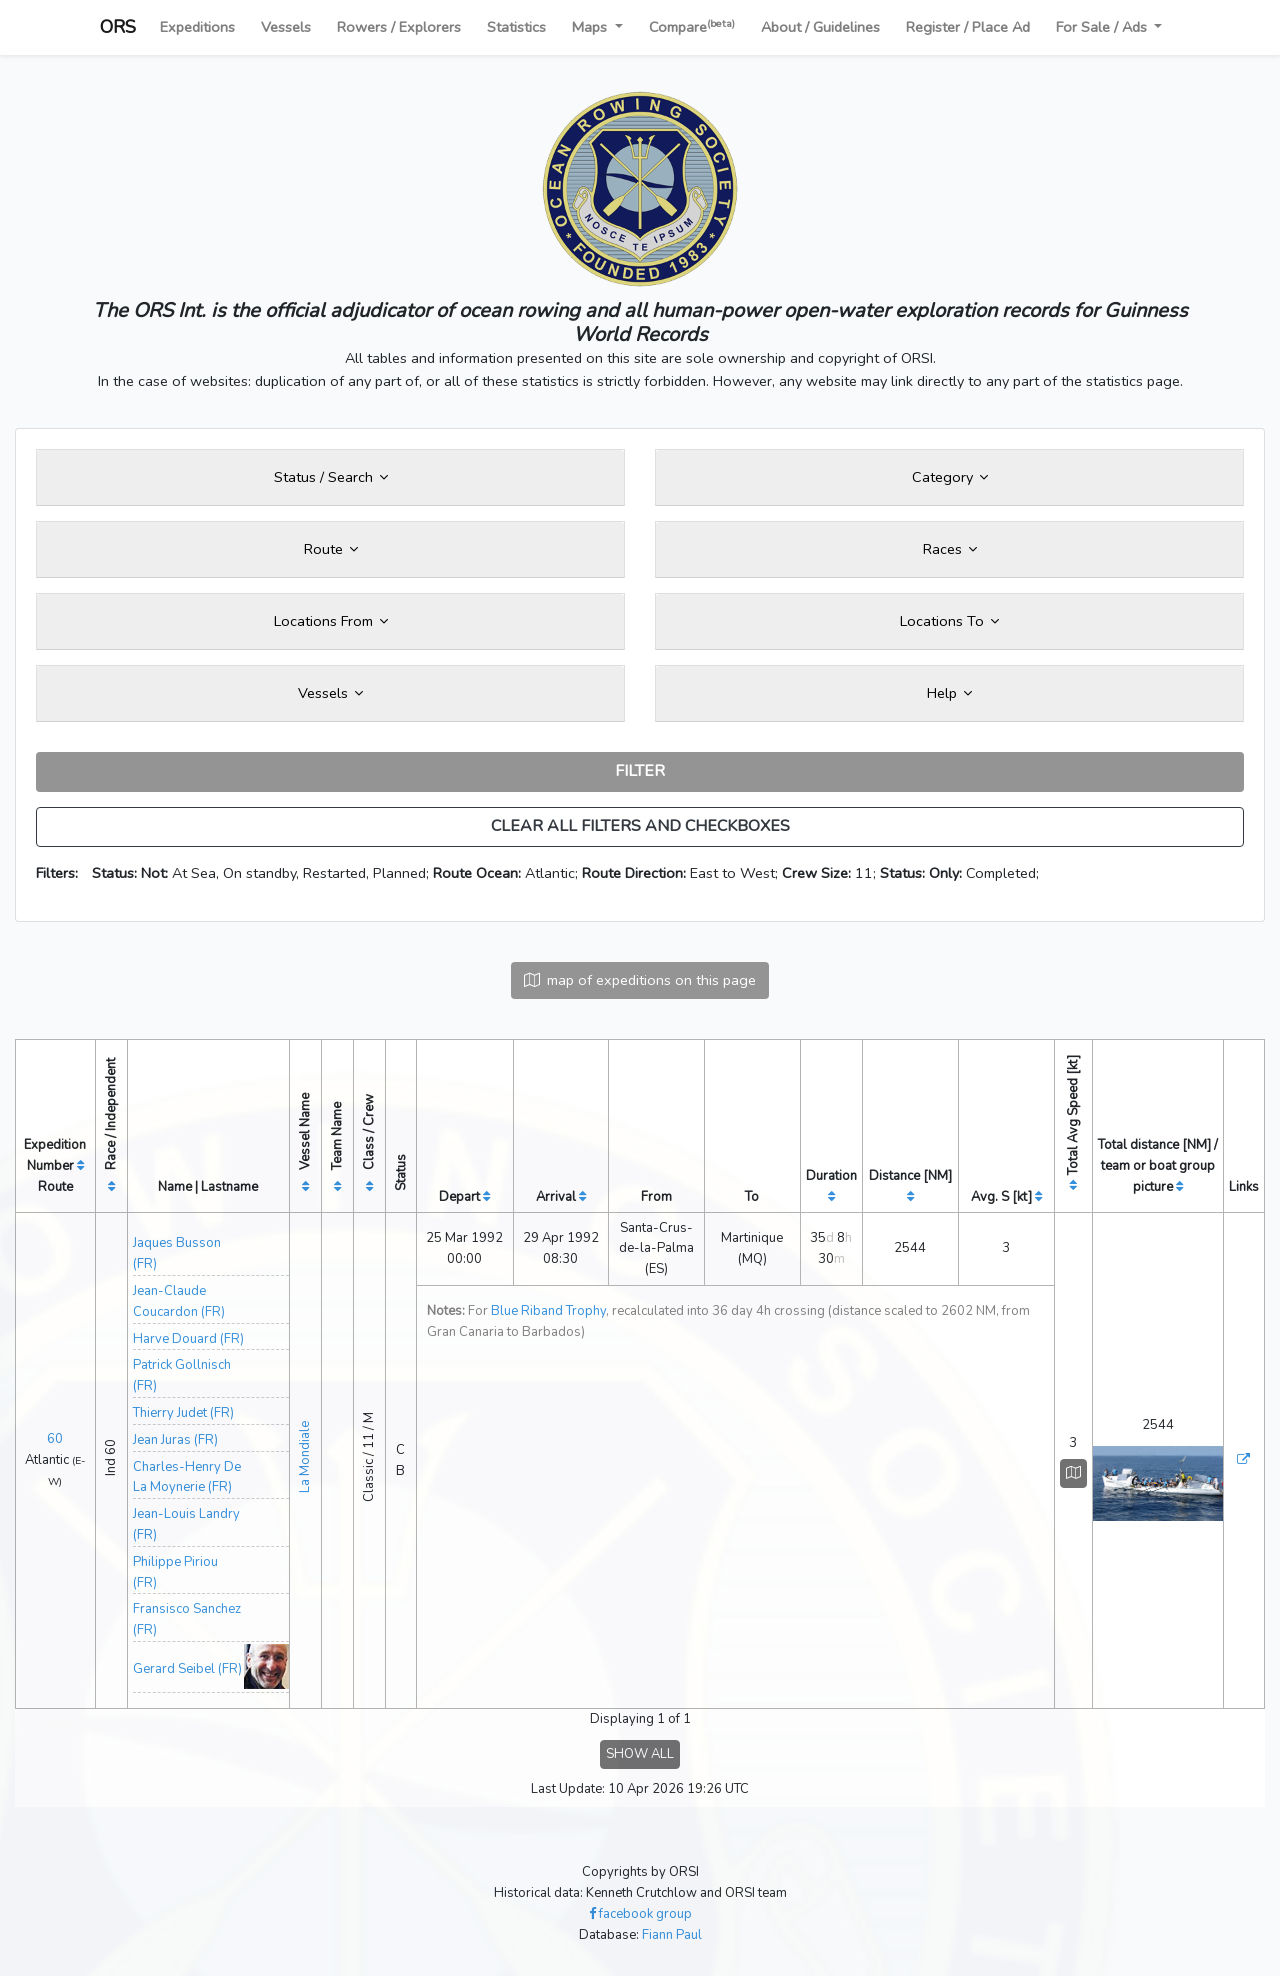 The image size is (1280, 1976). I want to click on Statistics, so click(516, 27).